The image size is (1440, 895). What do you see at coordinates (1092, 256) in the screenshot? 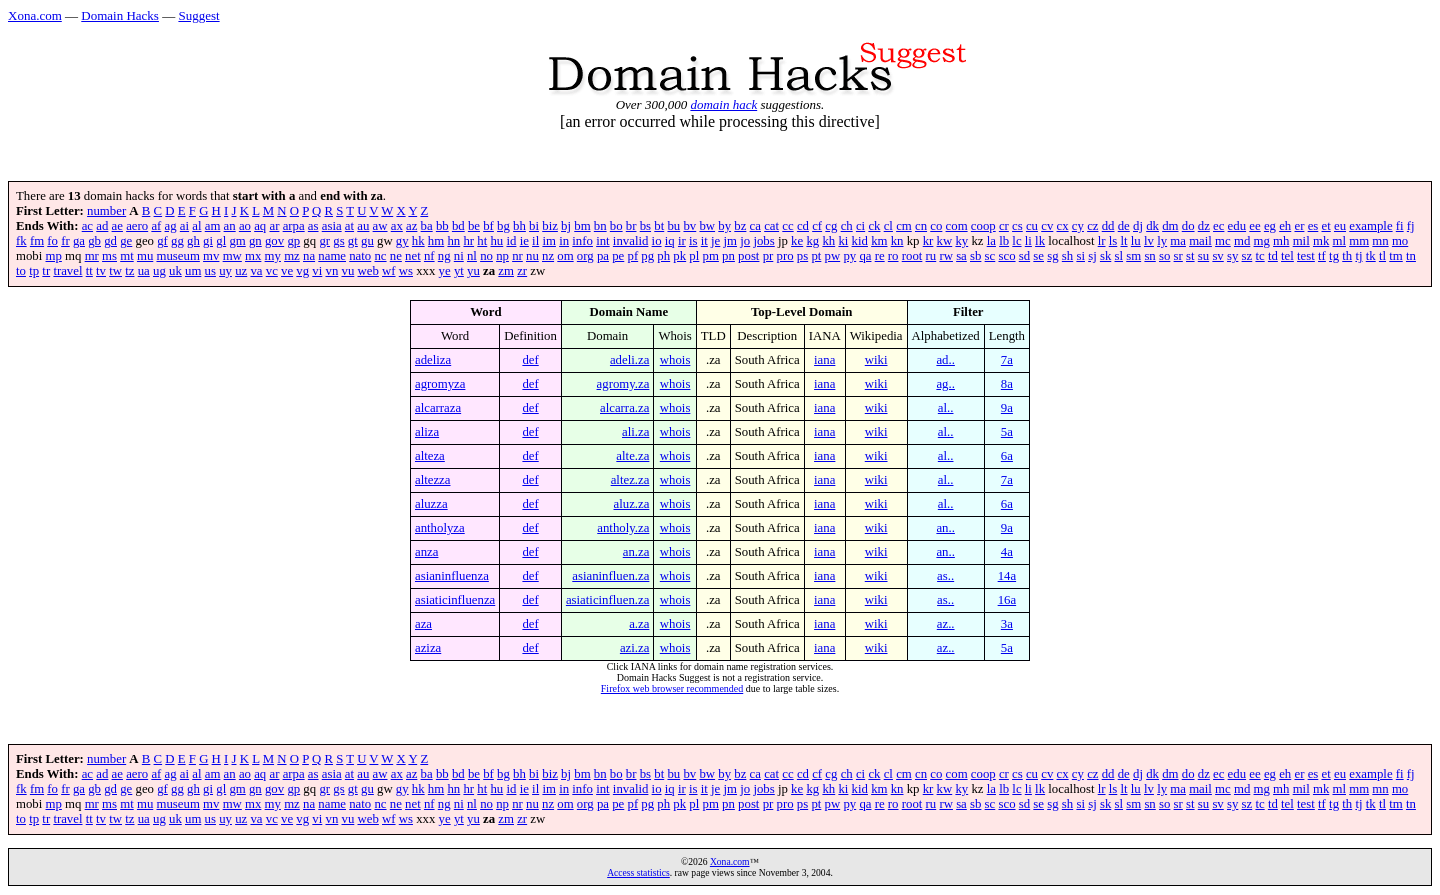
I see `sj` at bounding box center [1092, 256].